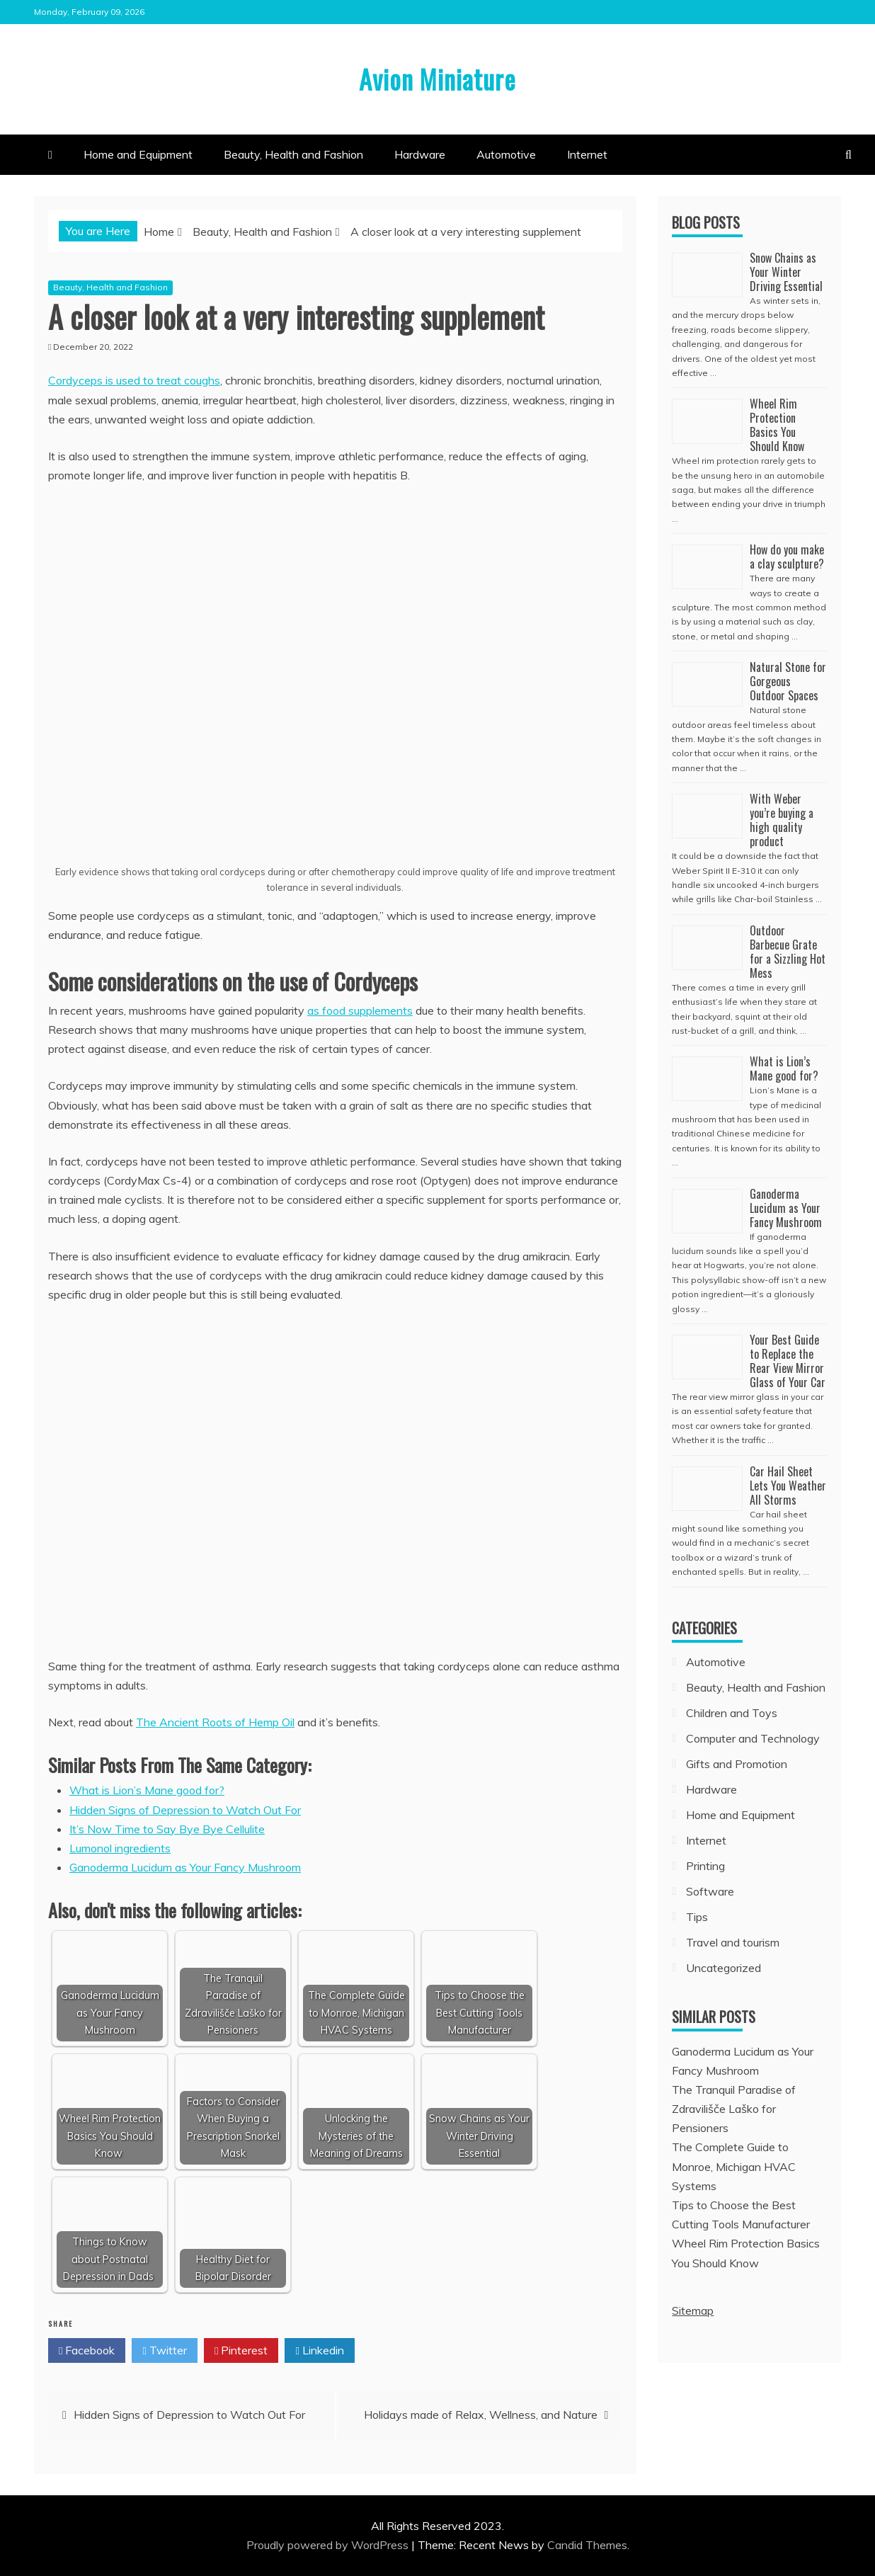 The width and height of the screenshot is (875, 2576). What do you see at coordinates (786, 272) in the screenshot?
I see `Snow Chains as Your Winter Driving Essential` at bounding box center [786, 272].